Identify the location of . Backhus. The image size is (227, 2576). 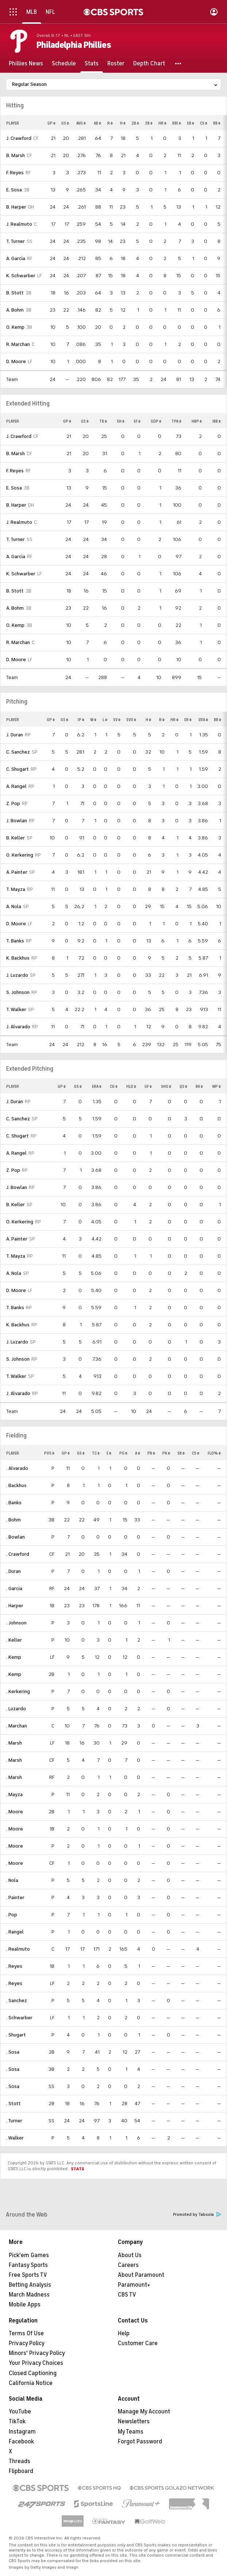
(16, 1485).